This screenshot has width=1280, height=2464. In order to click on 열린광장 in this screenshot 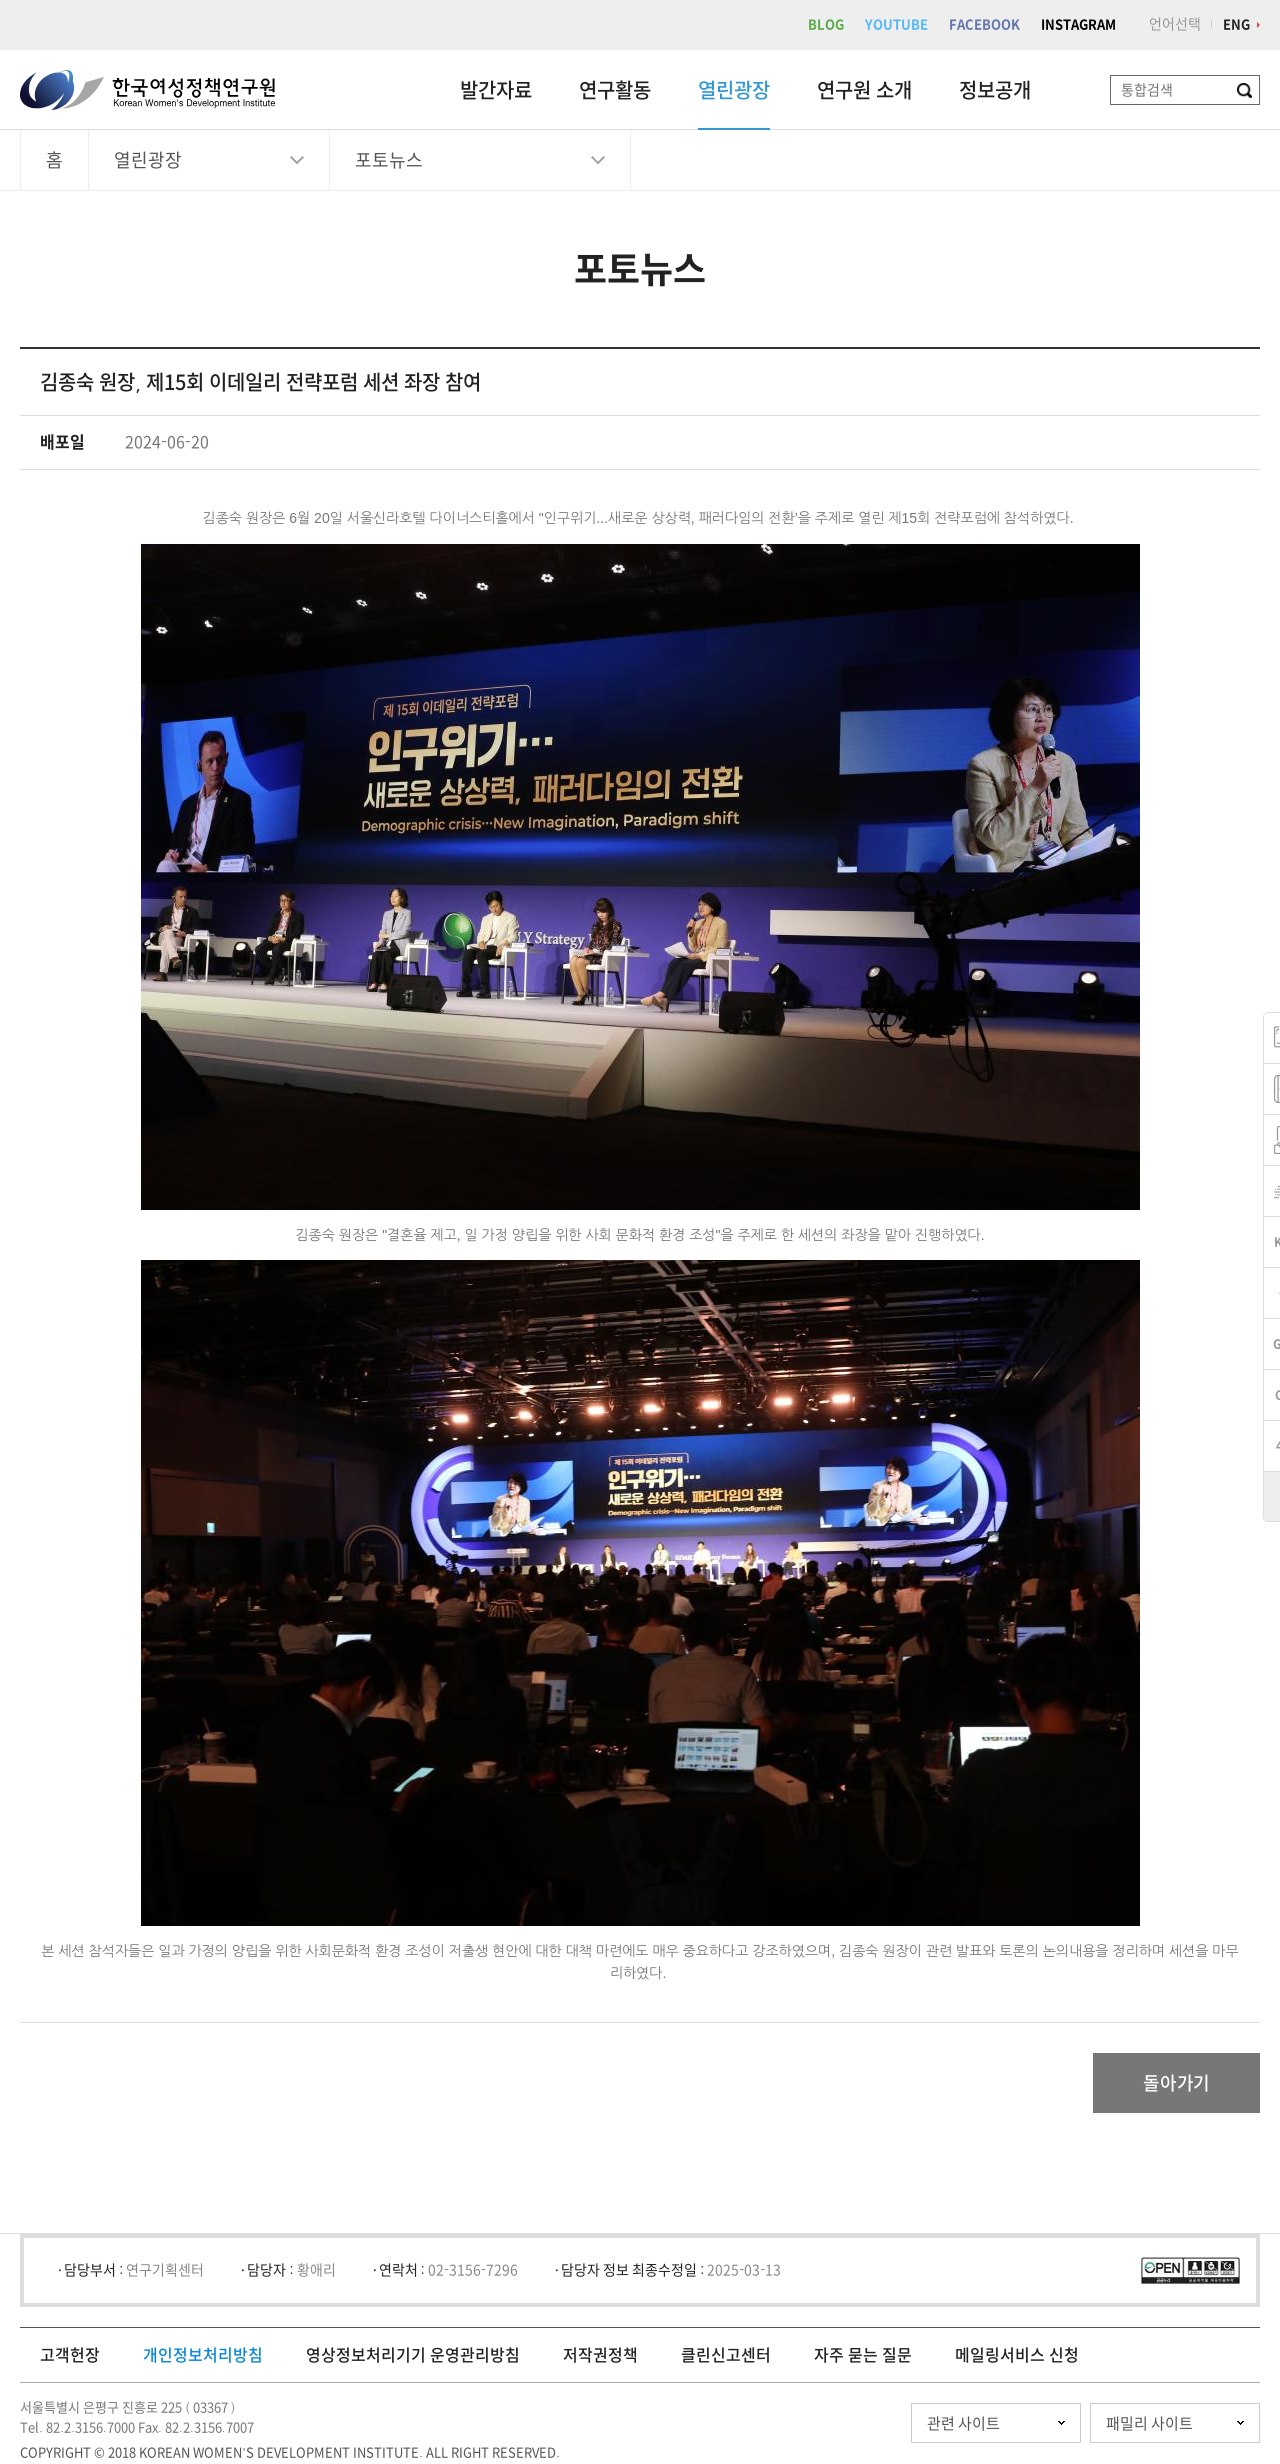, I will do `click(734, 90)`.